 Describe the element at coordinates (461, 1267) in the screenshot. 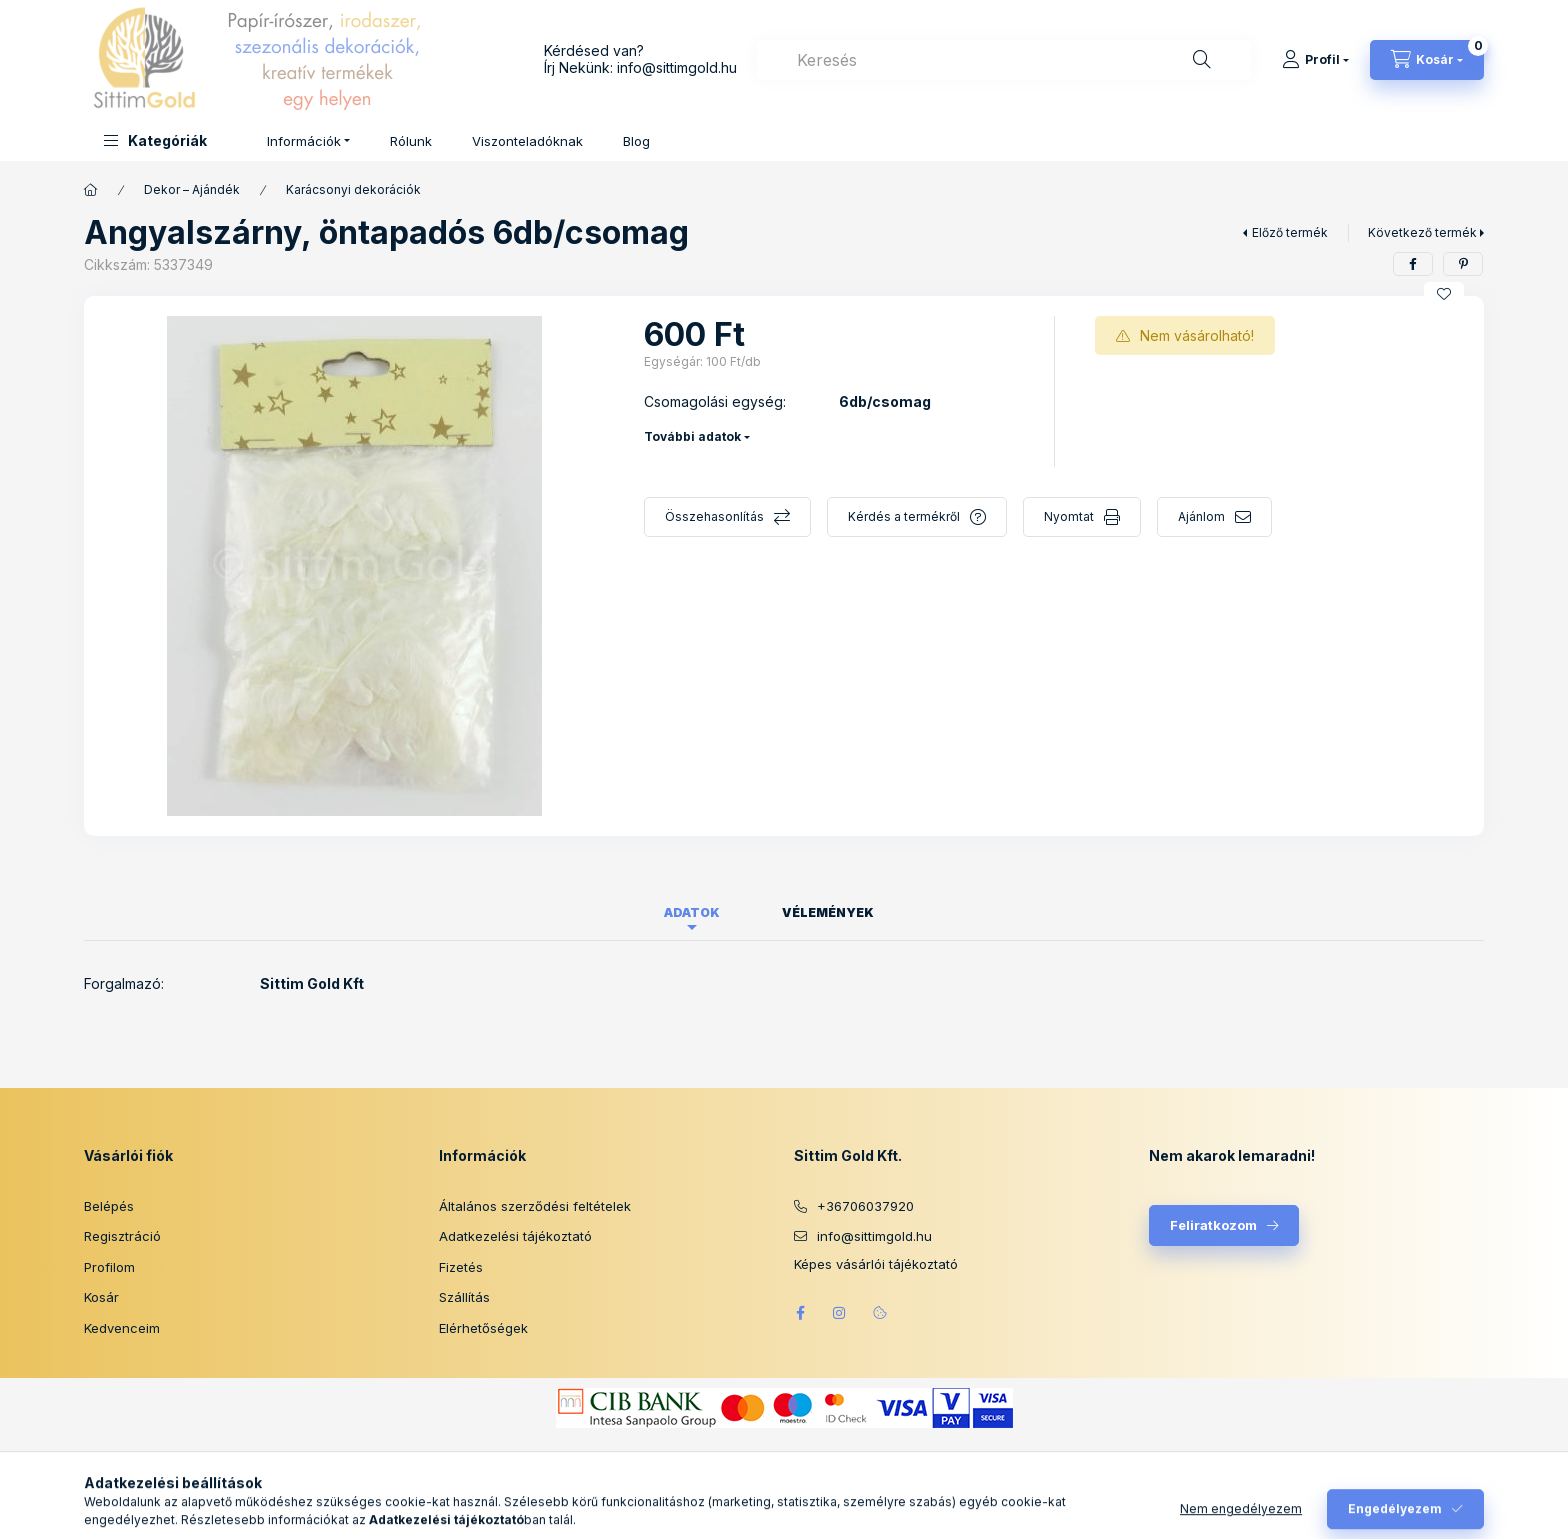

I see `Fizetés` at that location.